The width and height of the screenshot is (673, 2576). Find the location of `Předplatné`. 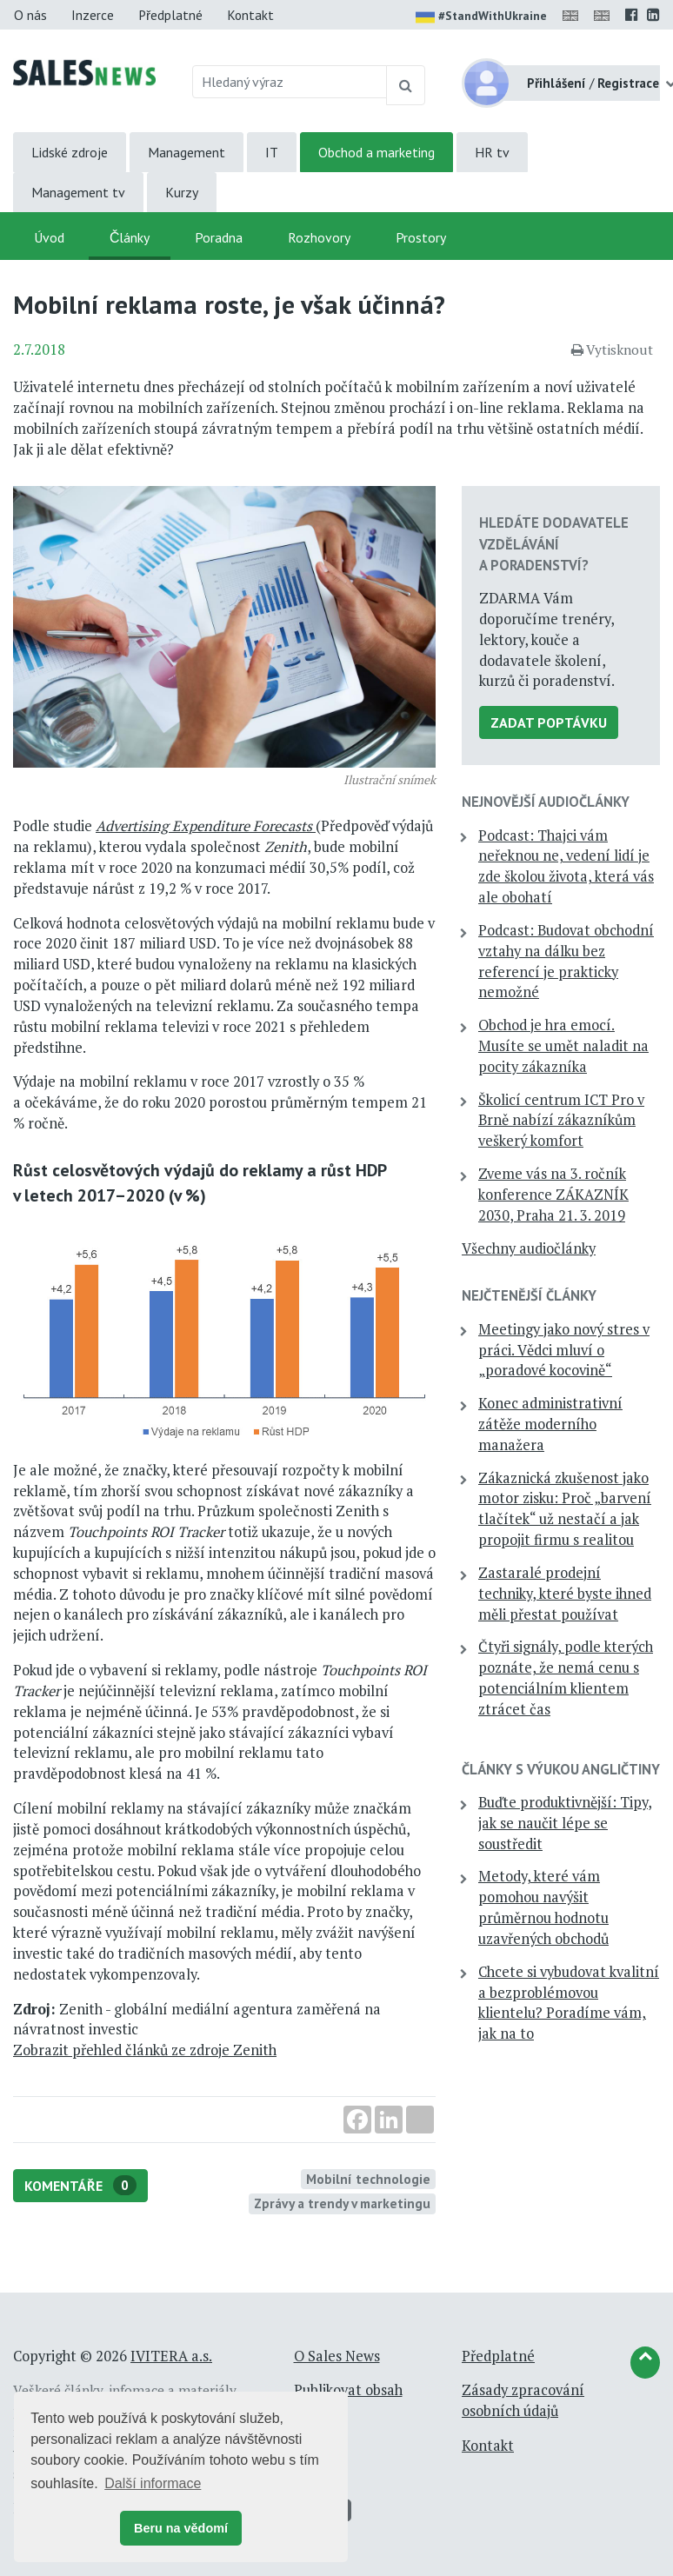

Předplatné is located at coordinates (170, 14).